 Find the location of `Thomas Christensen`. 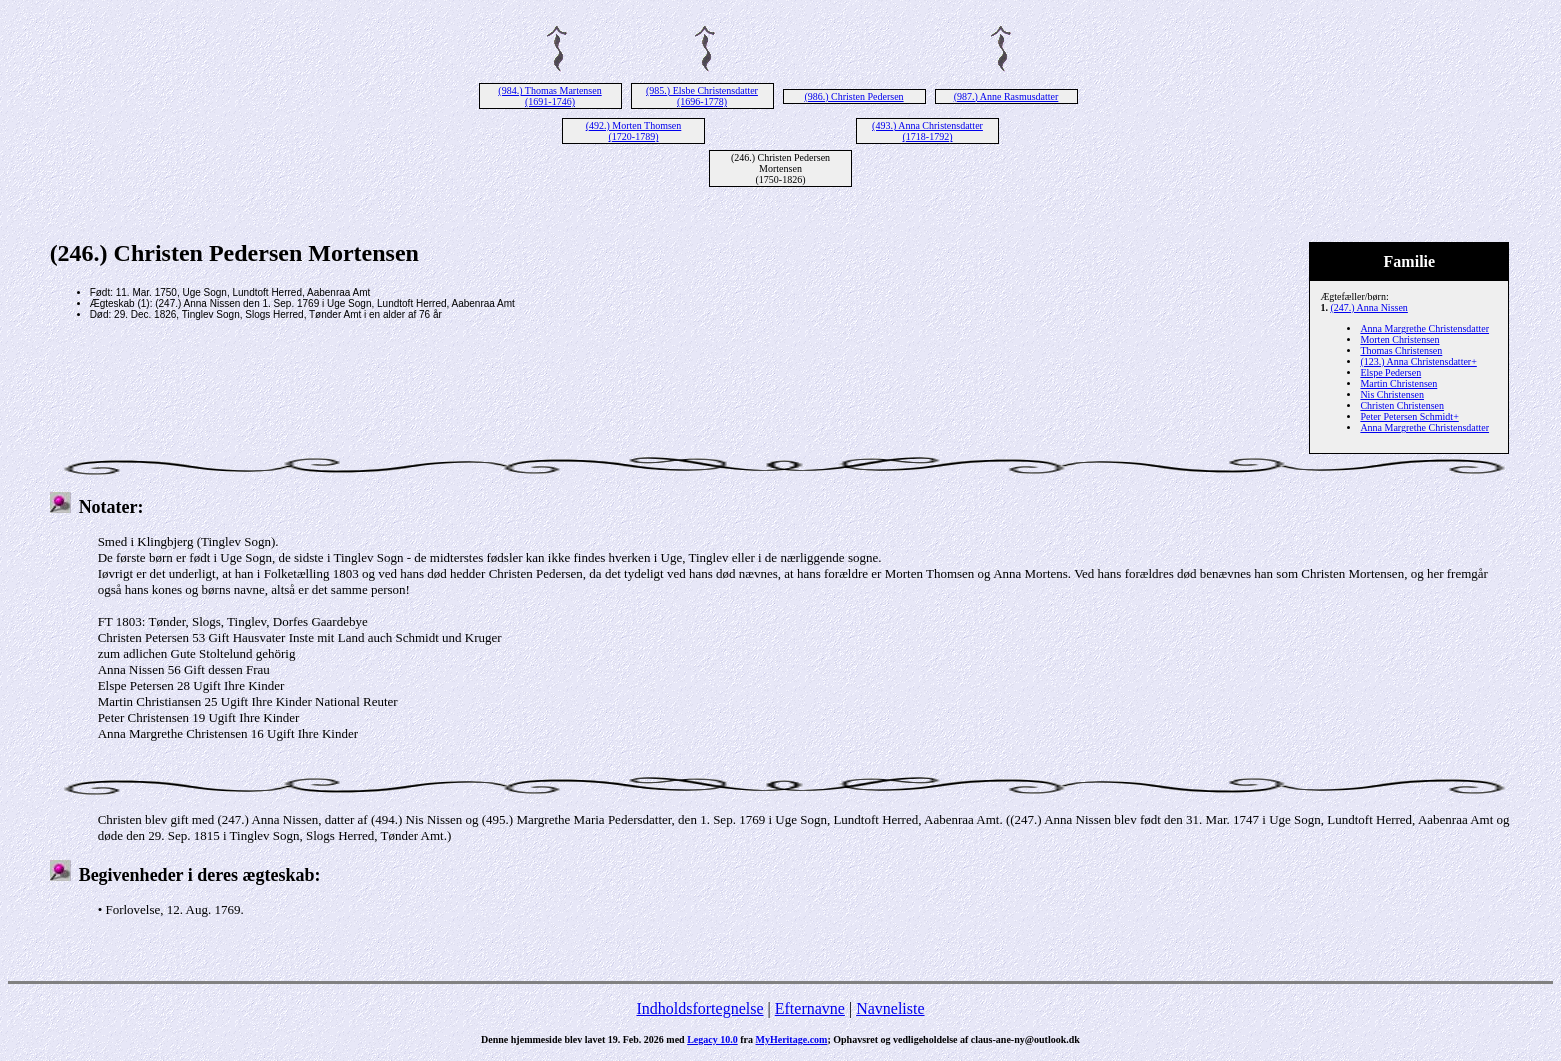

Thomas Christensen is located at coordinates (1401, 350).